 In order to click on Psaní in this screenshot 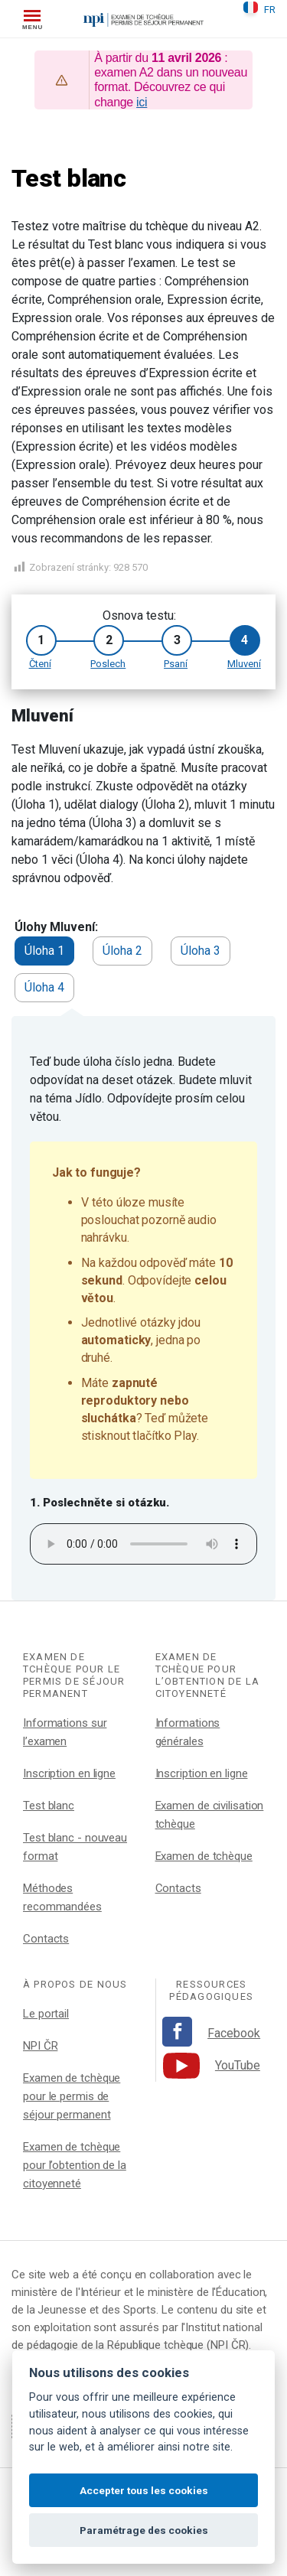, I will do `click(176, 663)`.